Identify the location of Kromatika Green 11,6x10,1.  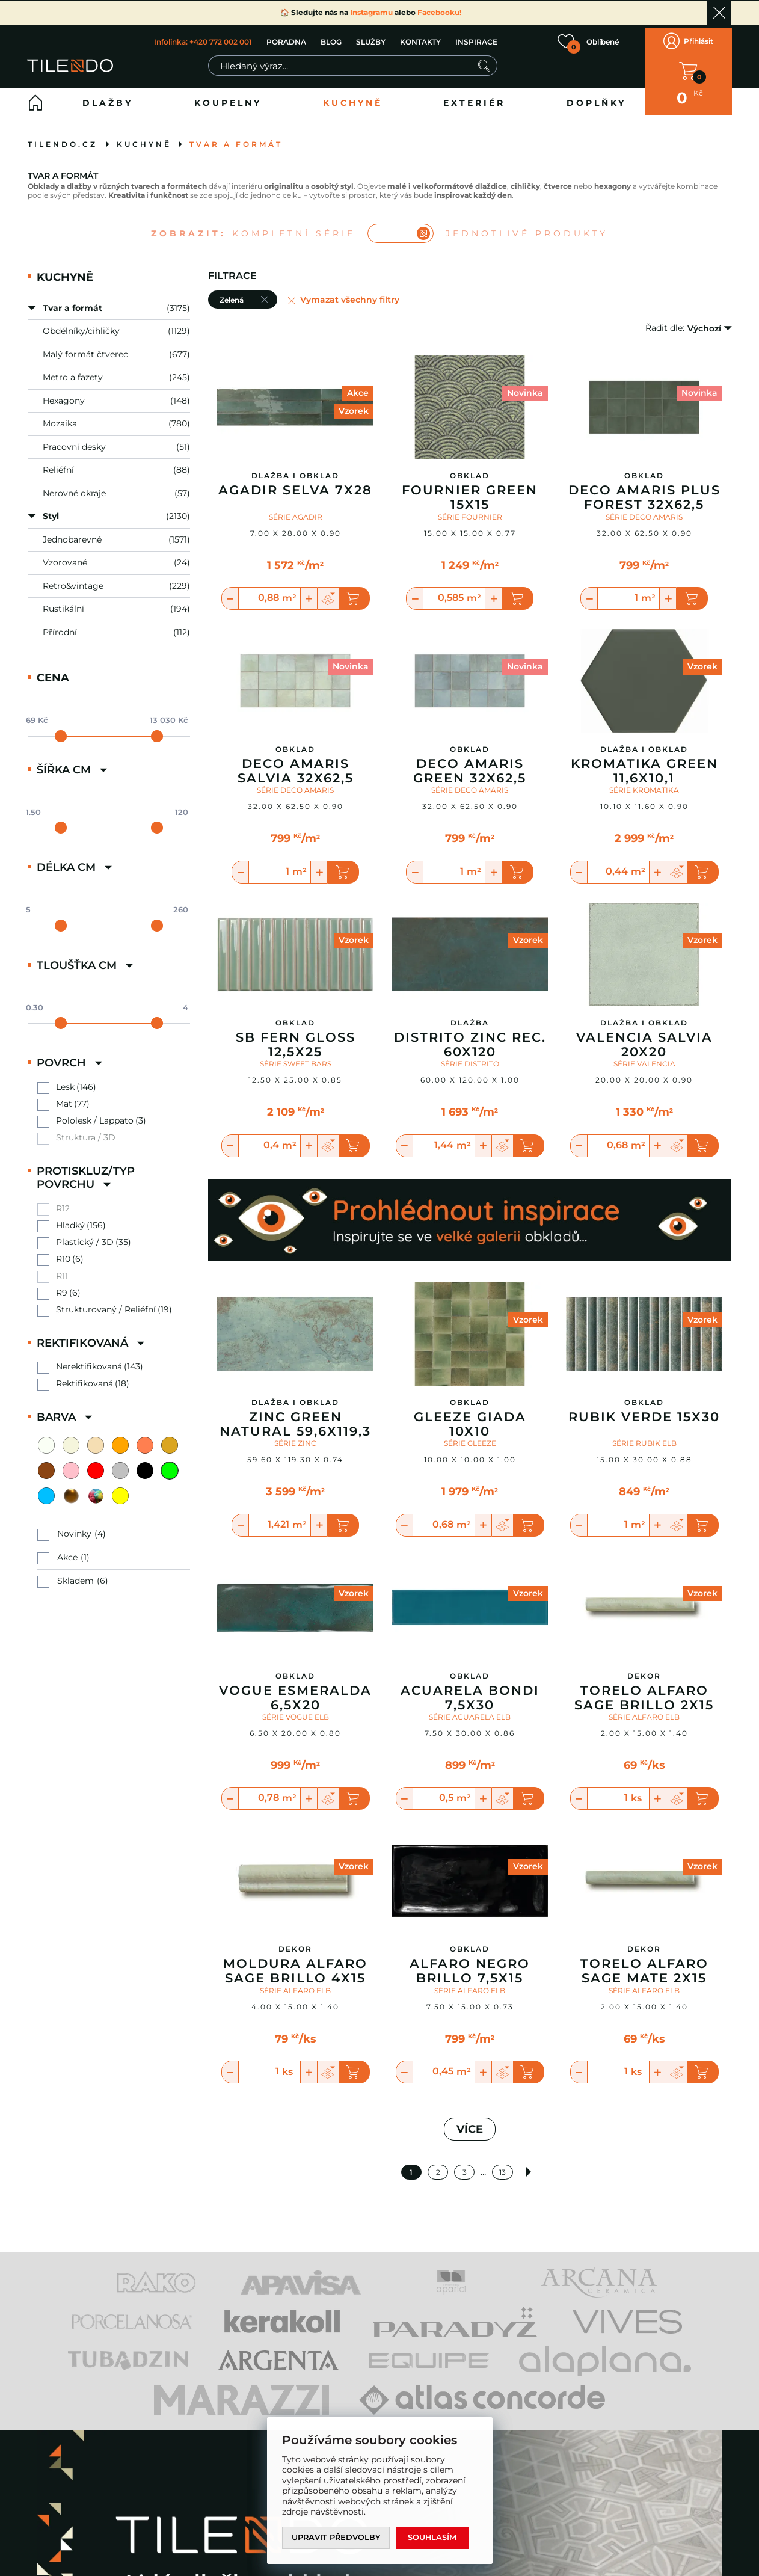
(644, 765).